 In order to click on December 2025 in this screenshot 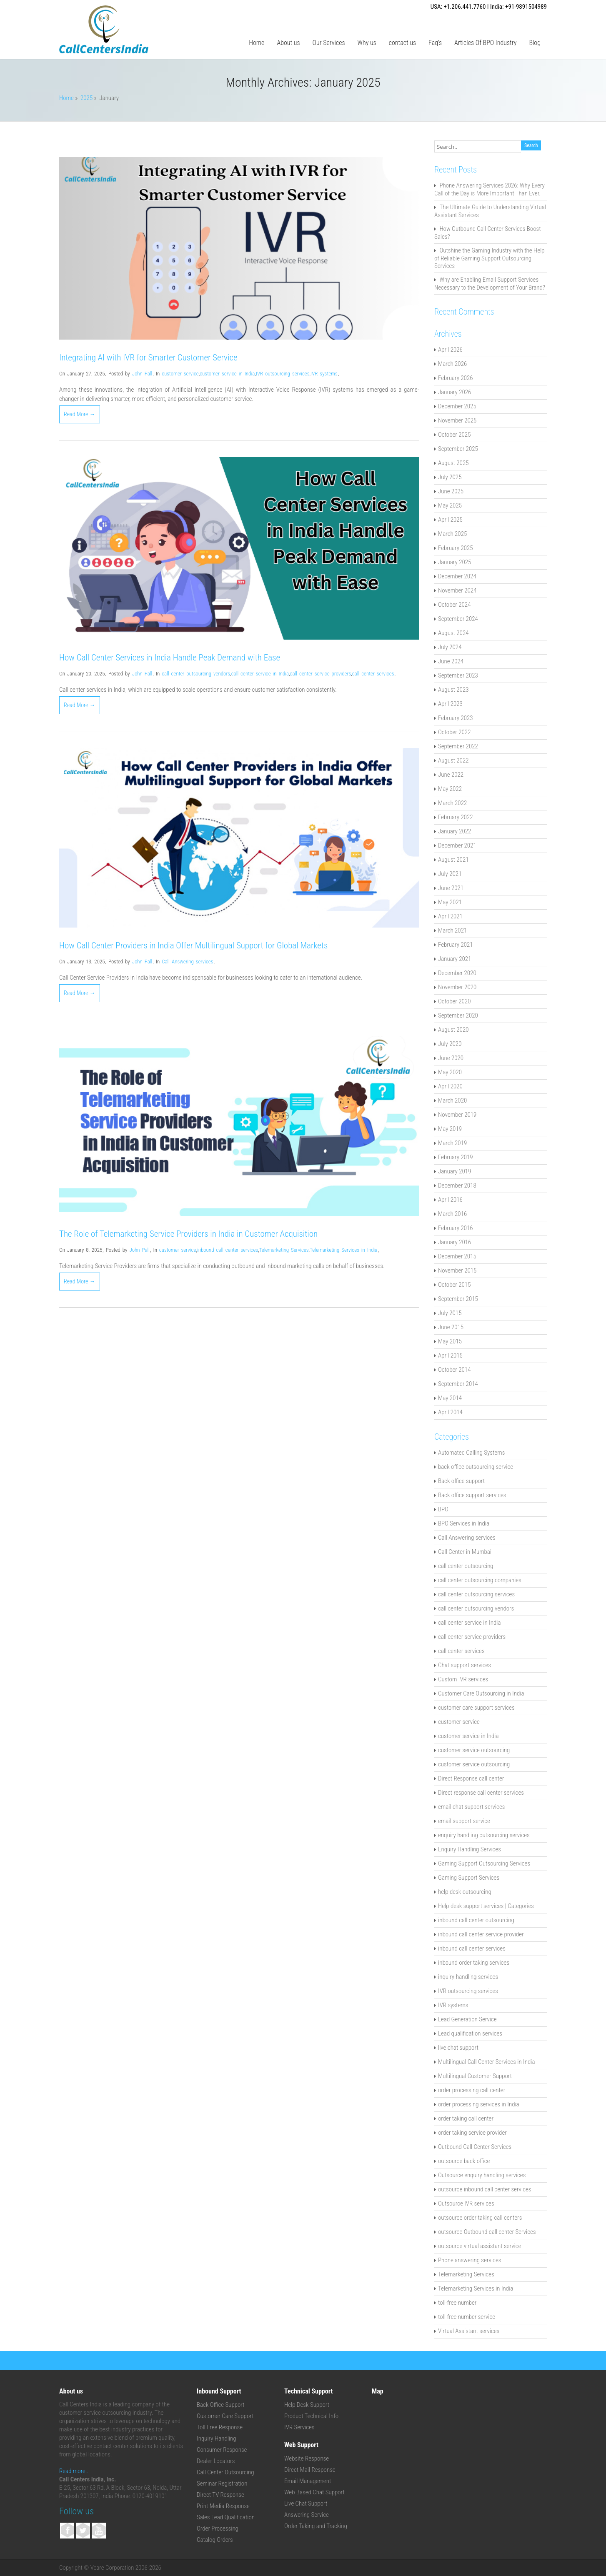, I will do `click(457, 406)`.